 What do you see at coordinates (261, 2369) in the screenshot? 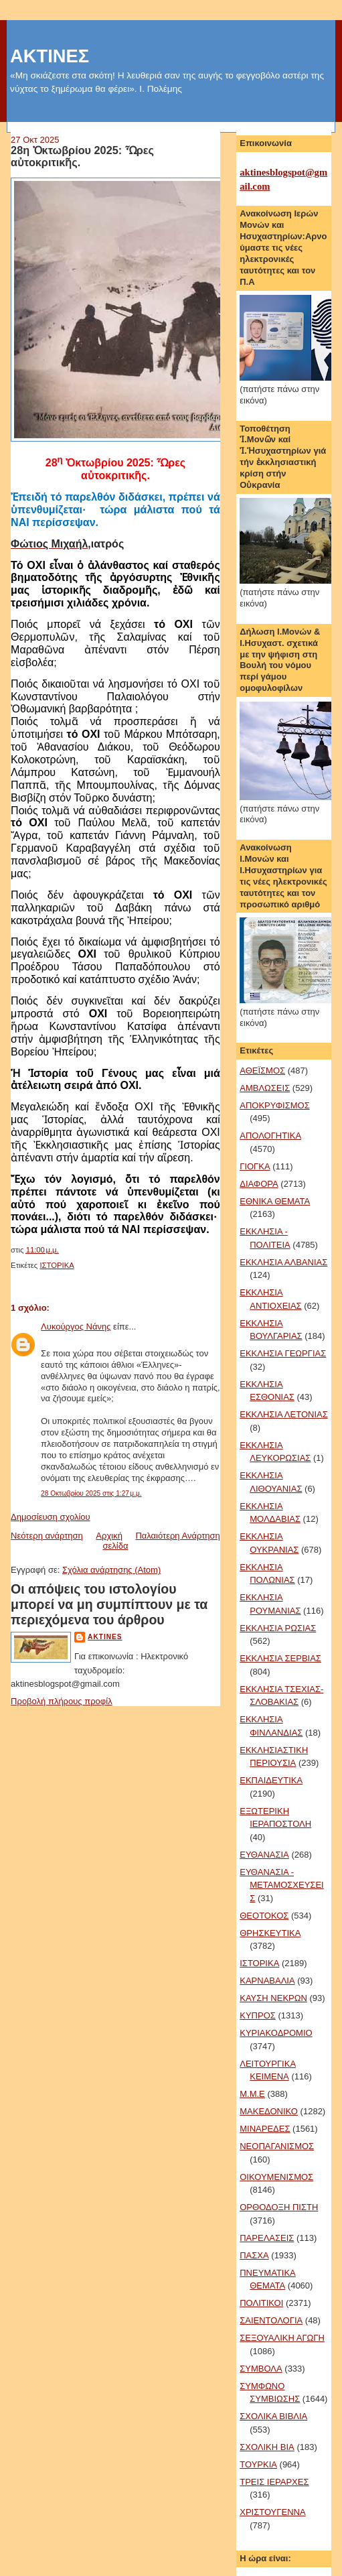
I see `ΣΥΜΒΟΛΑ` at bounding box center [261, 2369].